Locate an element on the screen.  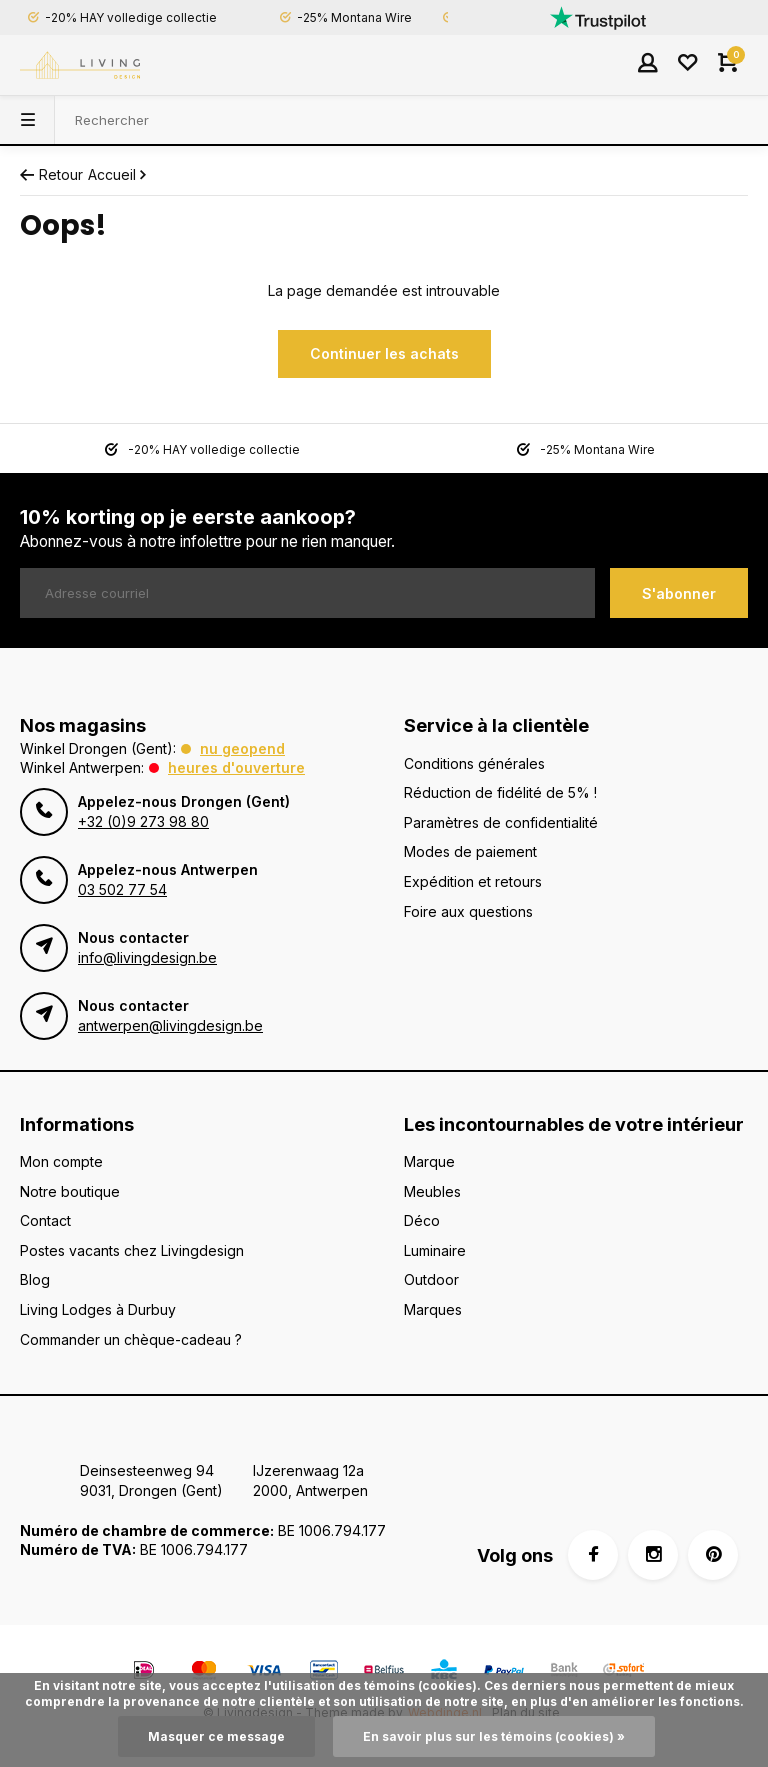
Luminaire is located at coordinates (435, 1250).